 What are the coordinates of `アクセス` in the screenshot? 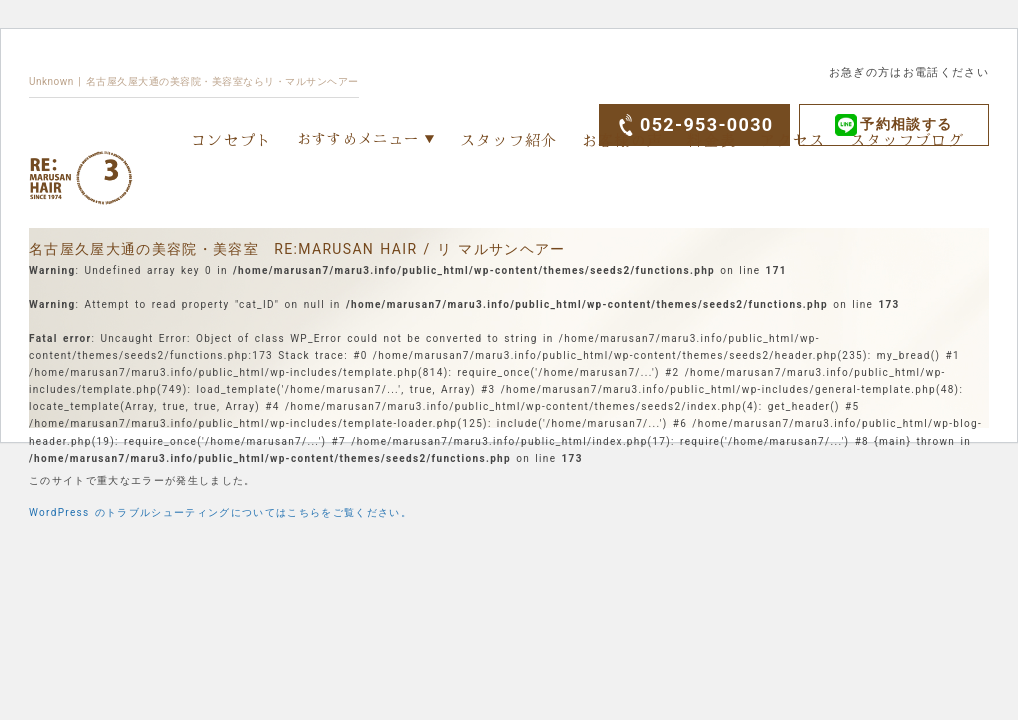 It's located at (792, 139).